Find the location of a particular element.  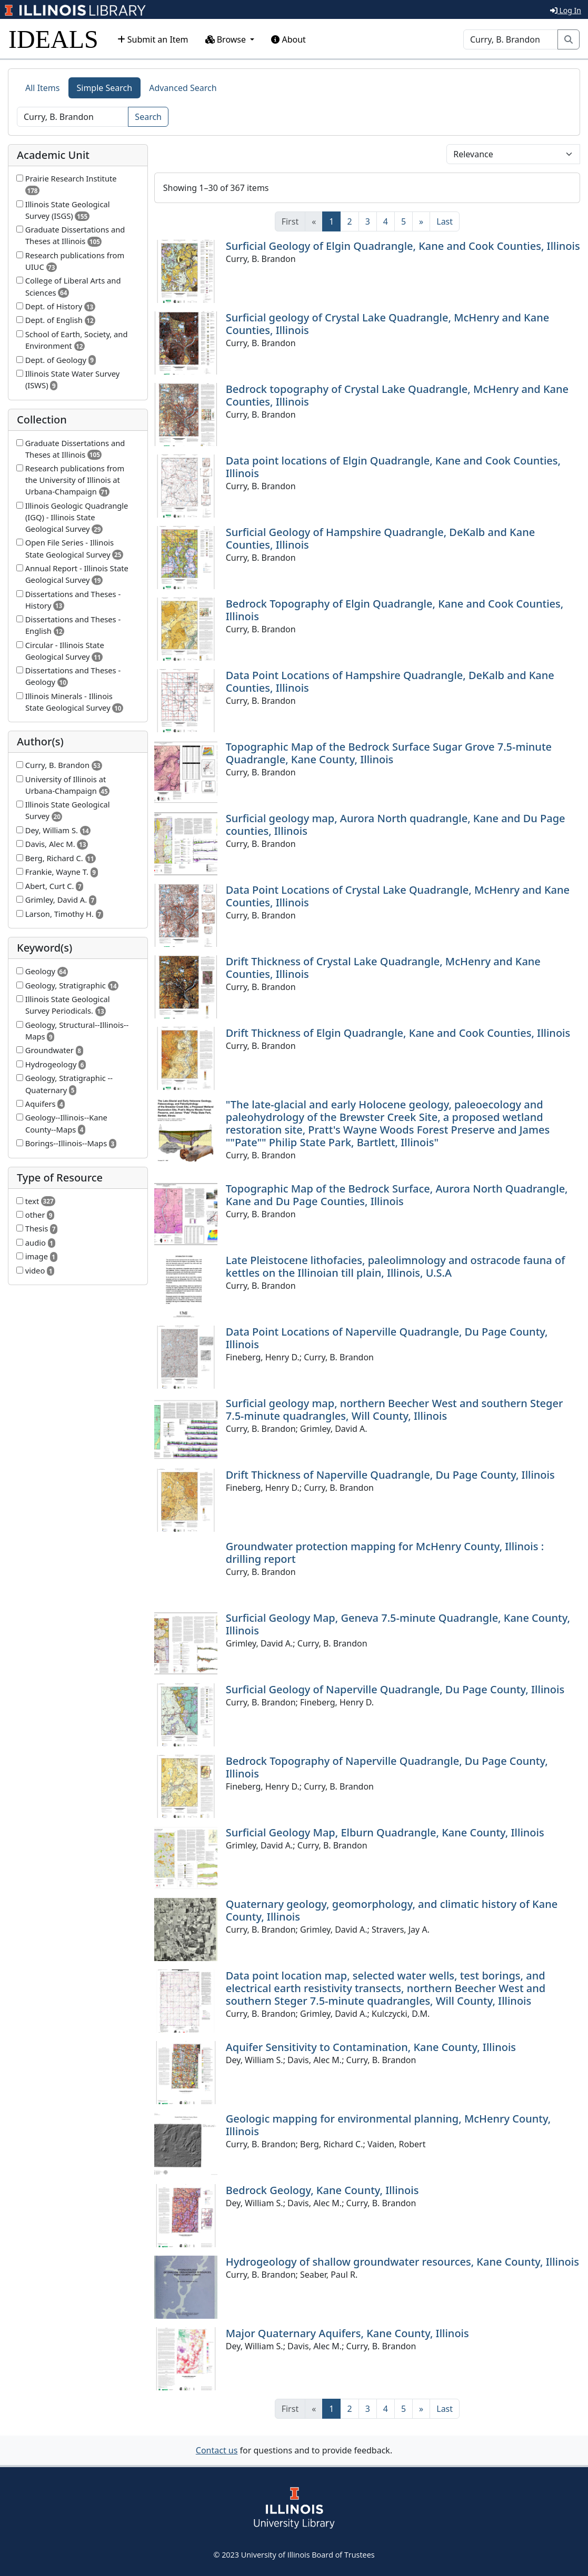

Aquifer Sensitivity to Contamination, Kane County, Illinois is located at coordinates (371, 2047).